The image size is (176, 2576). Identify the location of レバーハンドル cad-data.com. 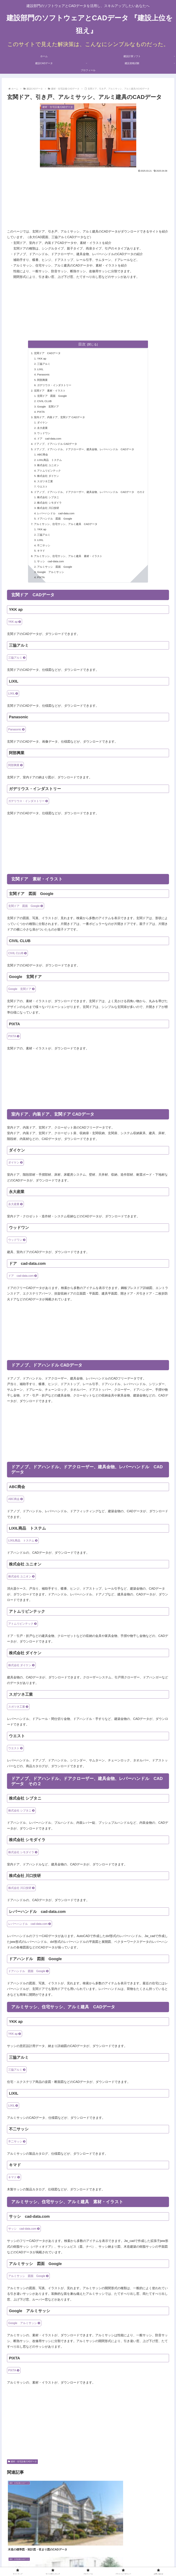
(53, 523).